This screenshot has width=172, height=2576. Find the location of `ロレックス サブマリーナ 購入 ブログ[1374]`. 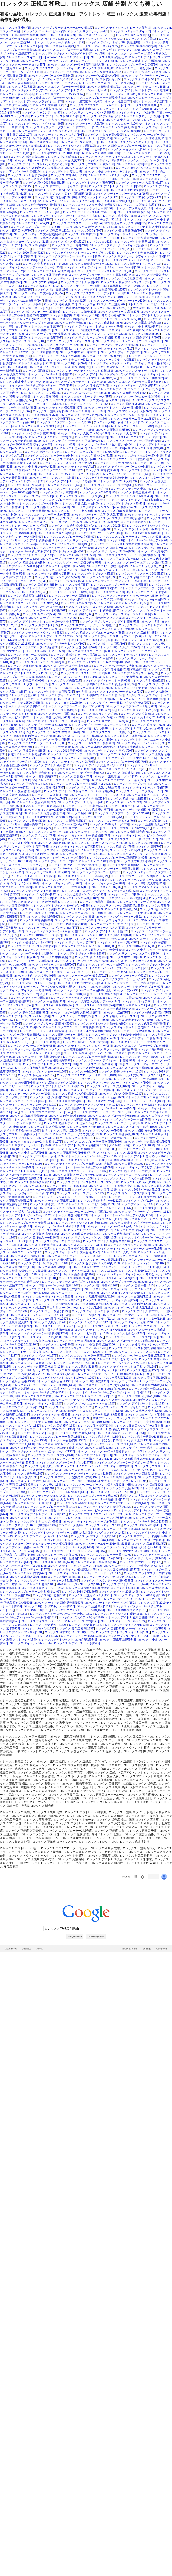

ロレックス サブマリーナ 購入 ブログ[1374] is located at coordinates (84, 1458).